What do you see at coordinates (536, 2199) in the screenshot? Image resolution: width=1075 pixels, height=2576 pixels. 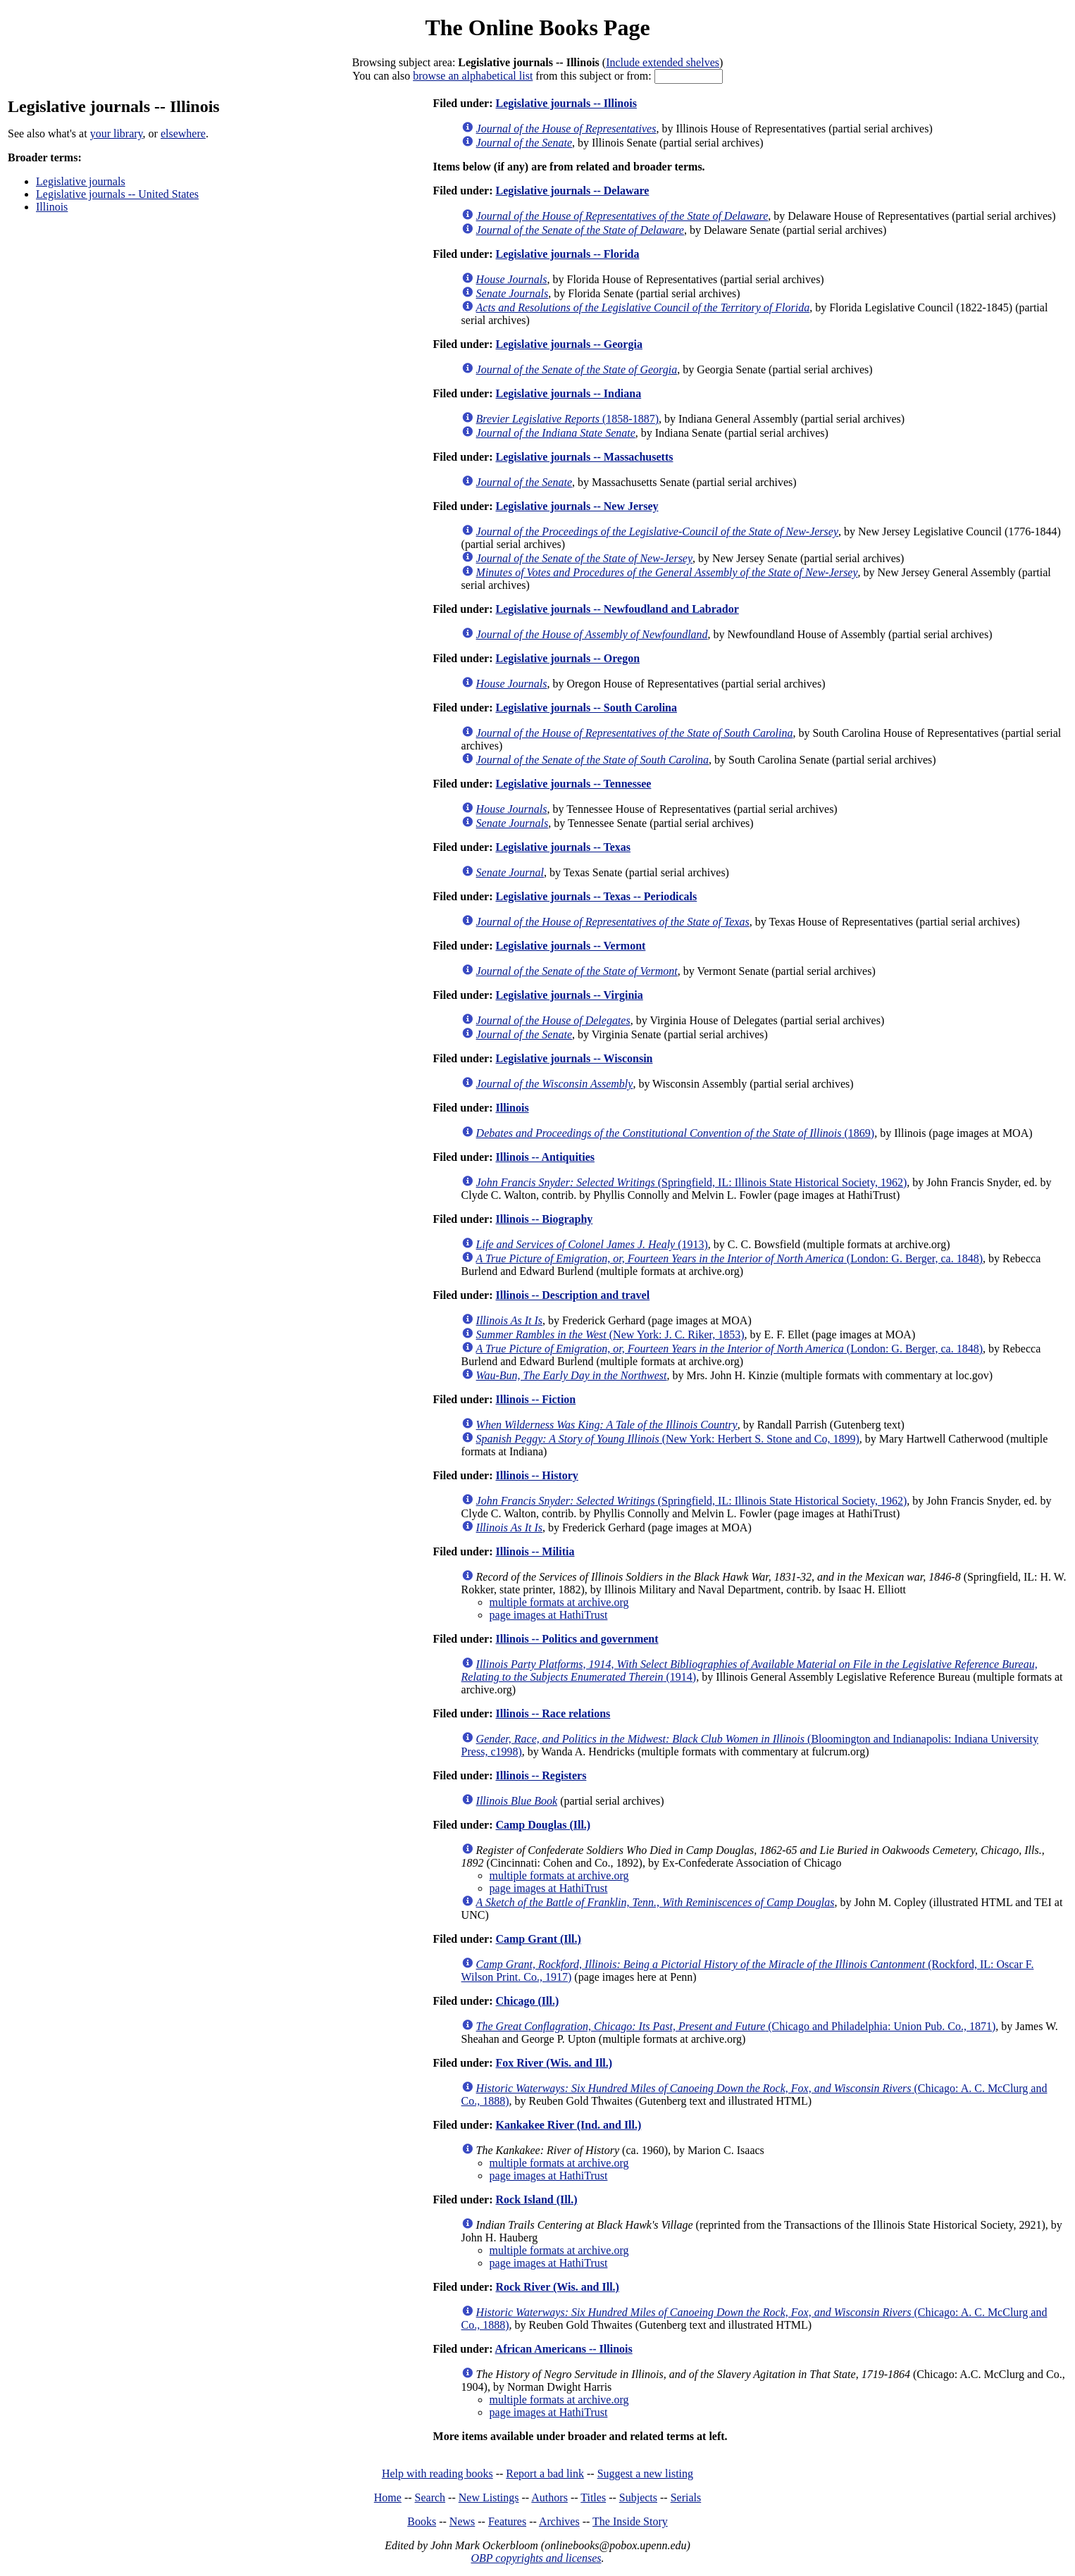 I see `Rock Island (Ill.)` at bounding box center [536, 2199].